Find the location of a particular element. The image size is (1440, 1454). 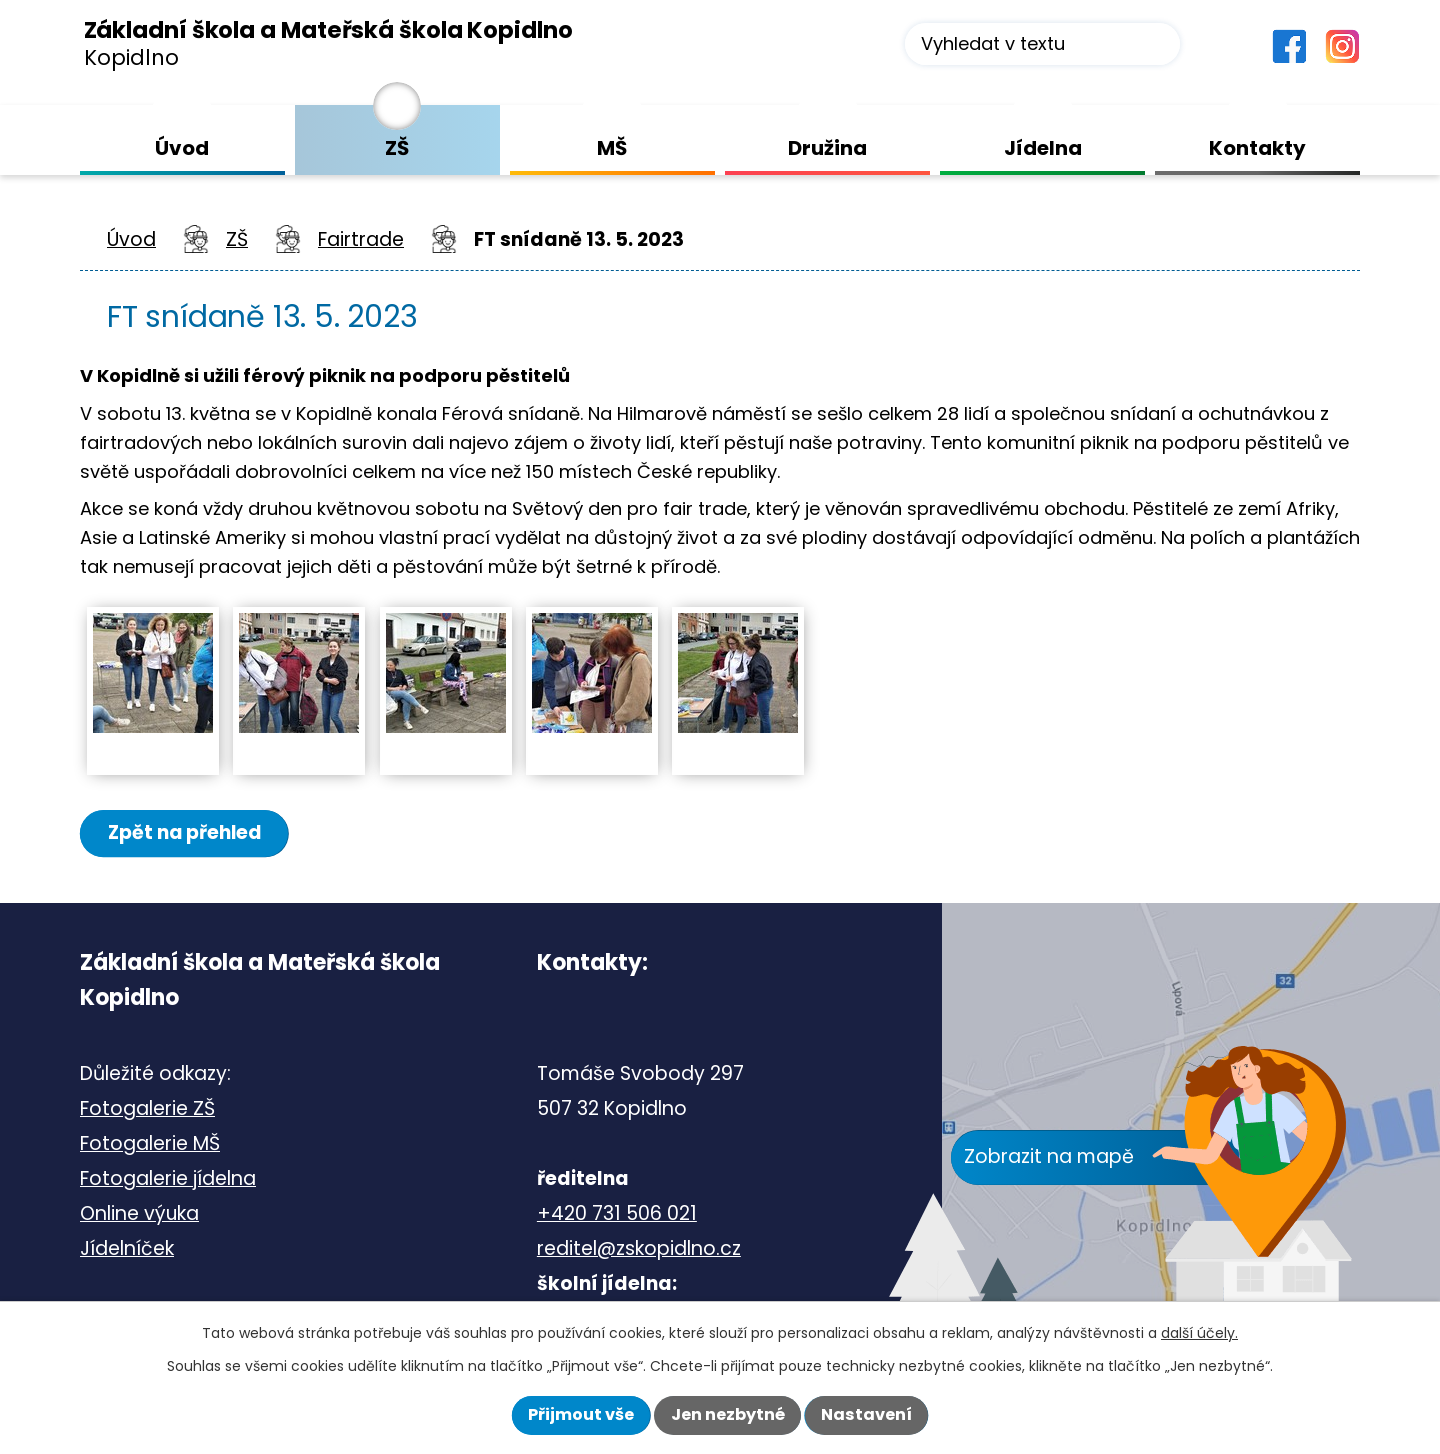

Zpět na přehled is located at coordinates (187, 833).